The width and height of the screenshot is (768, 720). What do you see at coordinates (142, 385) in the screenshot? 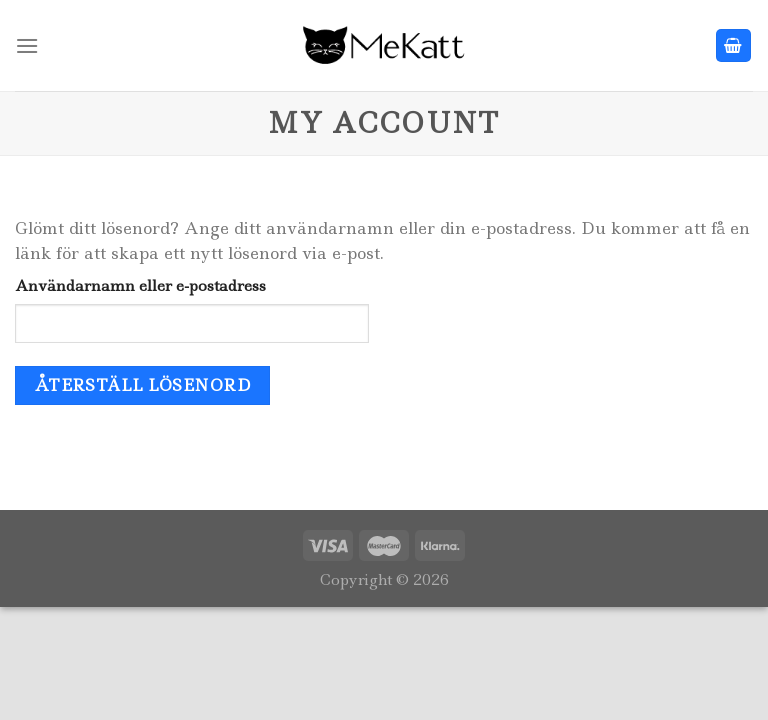
I see `Återställ lösenord` at bounding box center [142, 385].